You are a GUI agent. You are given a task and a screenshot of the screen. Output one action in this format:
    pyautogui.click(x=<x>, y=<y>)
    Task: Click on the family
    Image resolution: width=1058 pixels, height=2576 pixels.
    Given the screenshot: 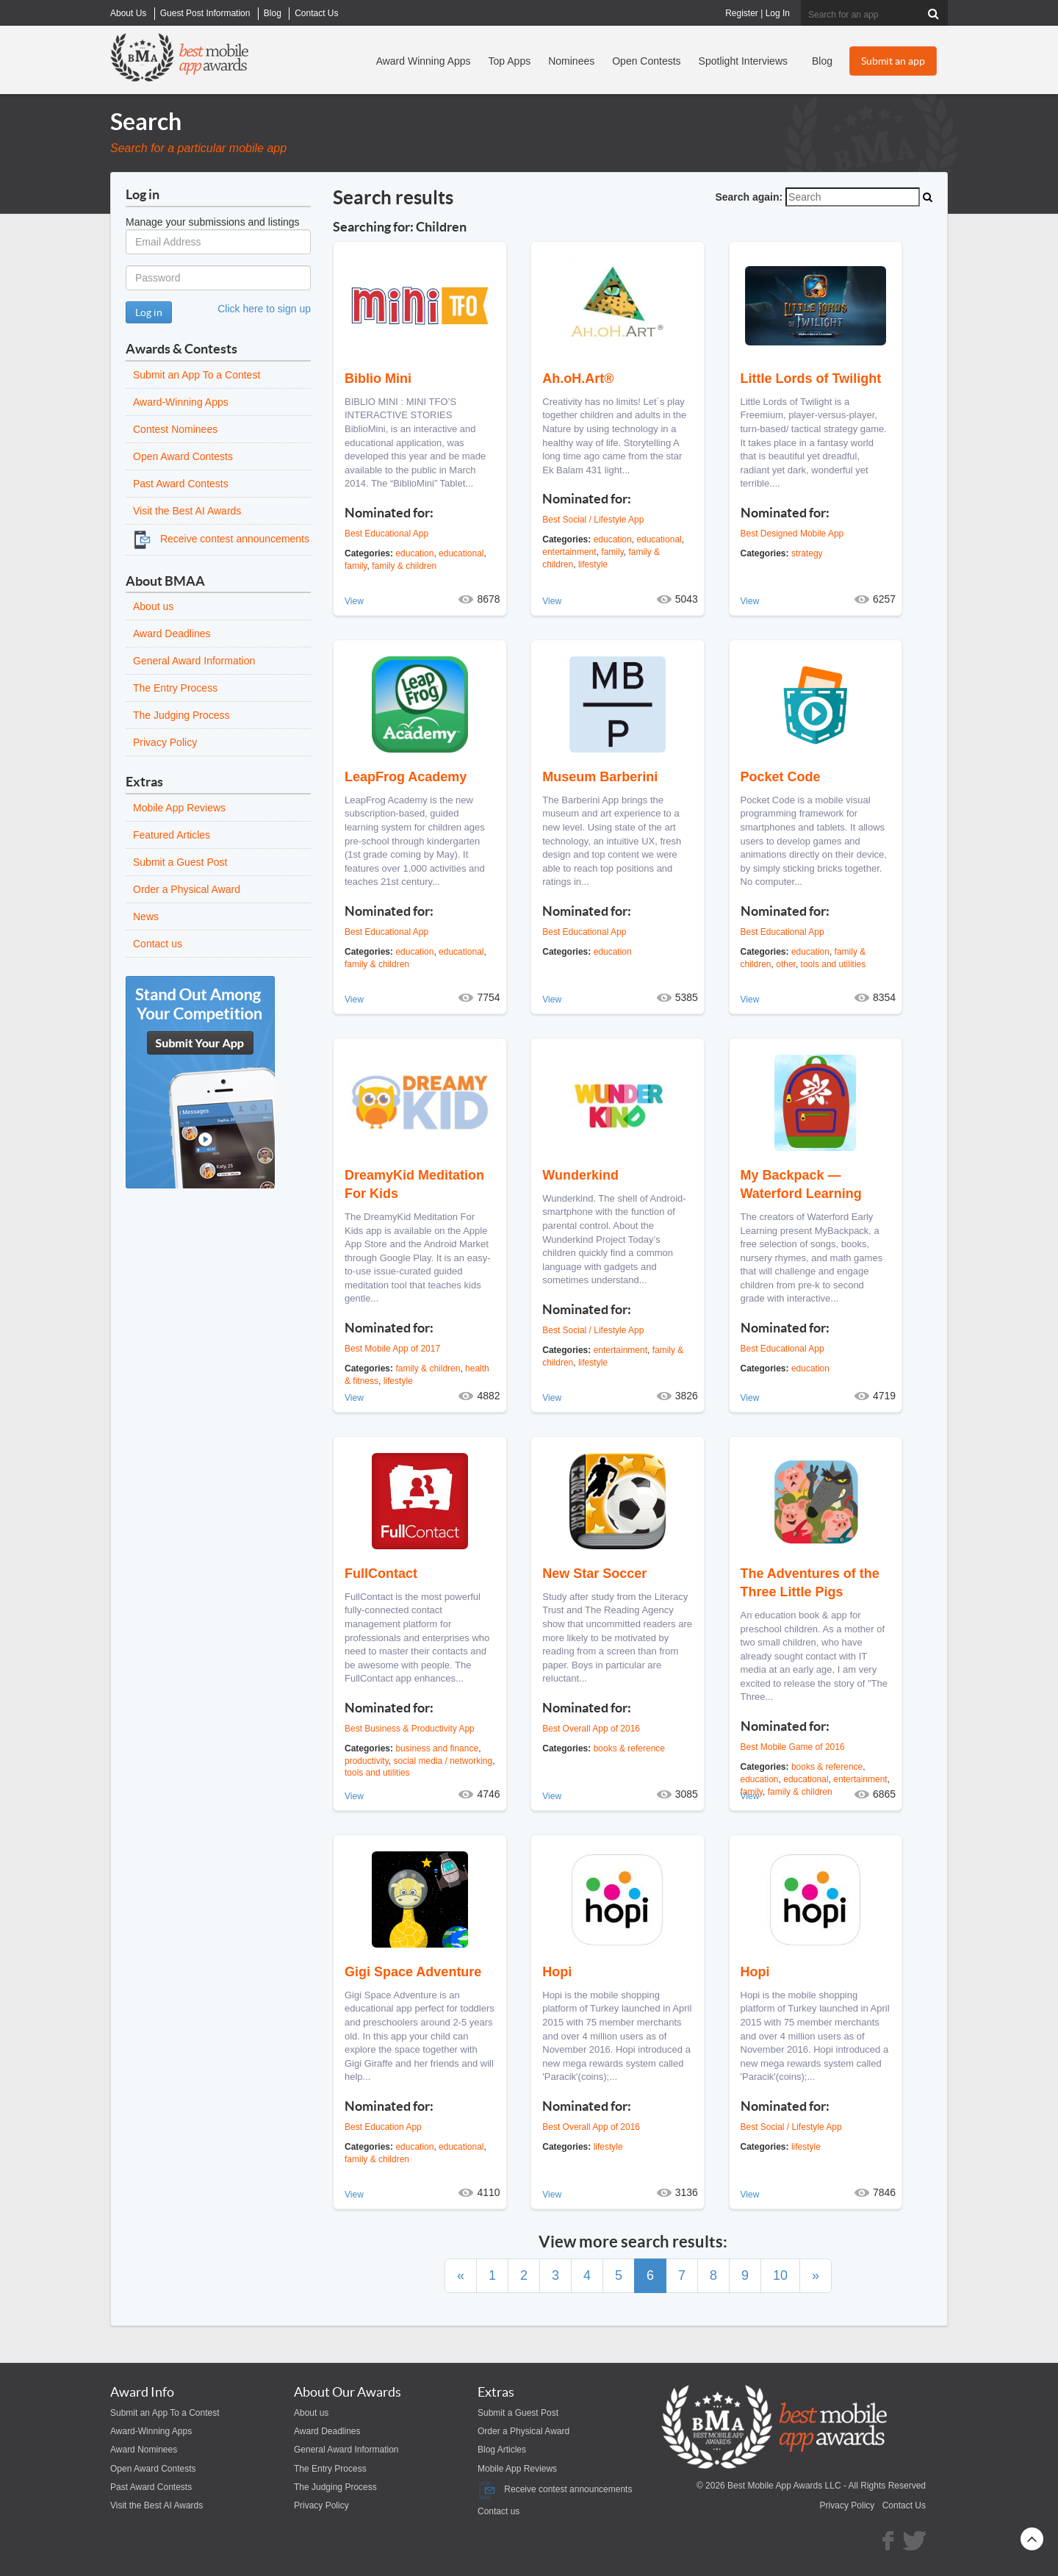 What is the action you would take?
    pyautogui.click(x=356, y=566)
    